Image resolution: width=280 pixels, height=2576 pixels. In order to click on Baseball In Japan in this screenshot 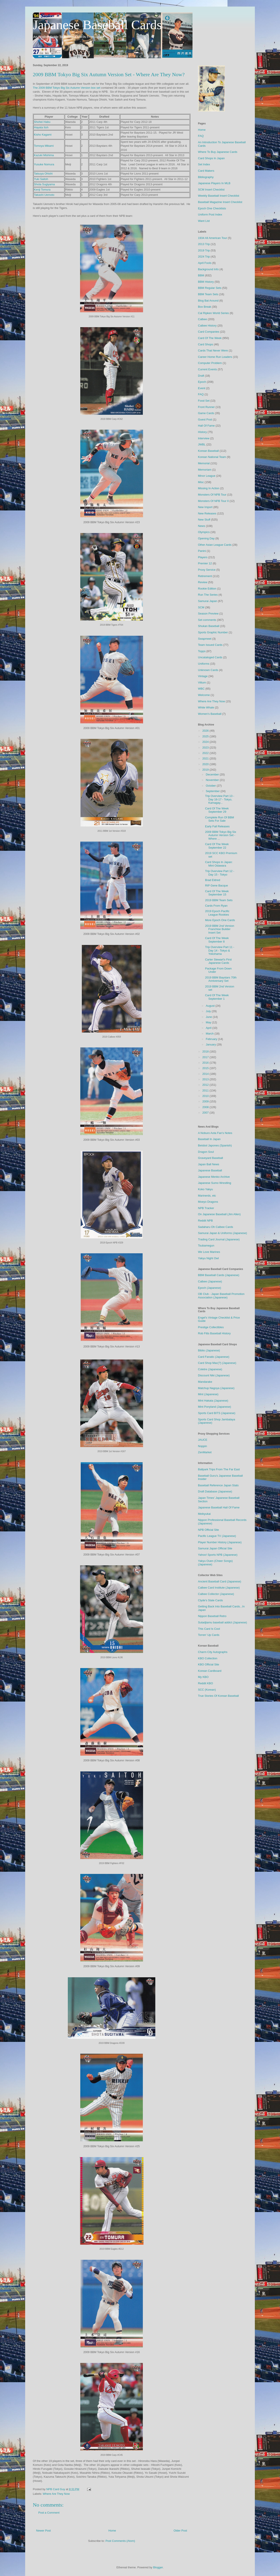, I will do `click(209, 1139)`.